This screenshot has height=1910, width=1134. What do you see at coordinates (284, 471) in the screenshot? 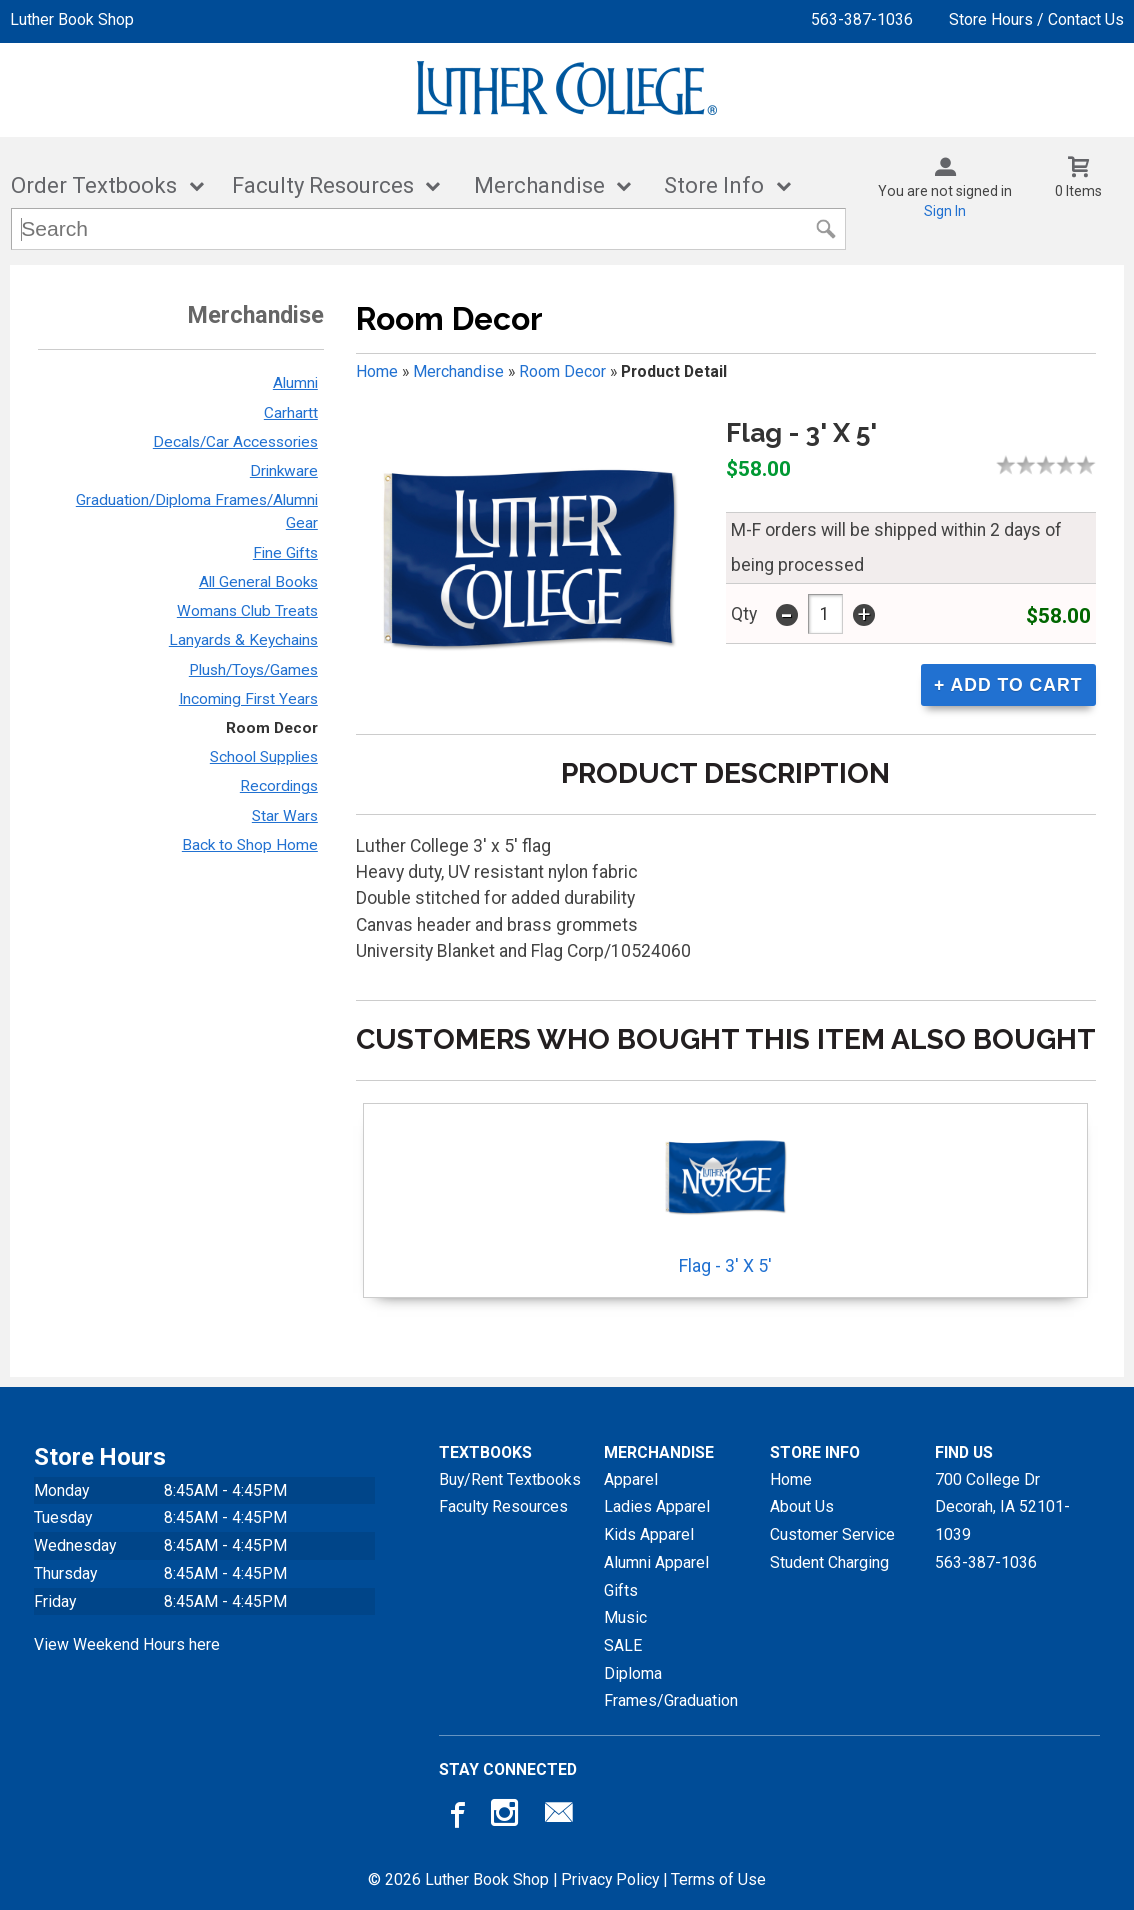
I see `Drinkware` at bounding box center [284, 471].